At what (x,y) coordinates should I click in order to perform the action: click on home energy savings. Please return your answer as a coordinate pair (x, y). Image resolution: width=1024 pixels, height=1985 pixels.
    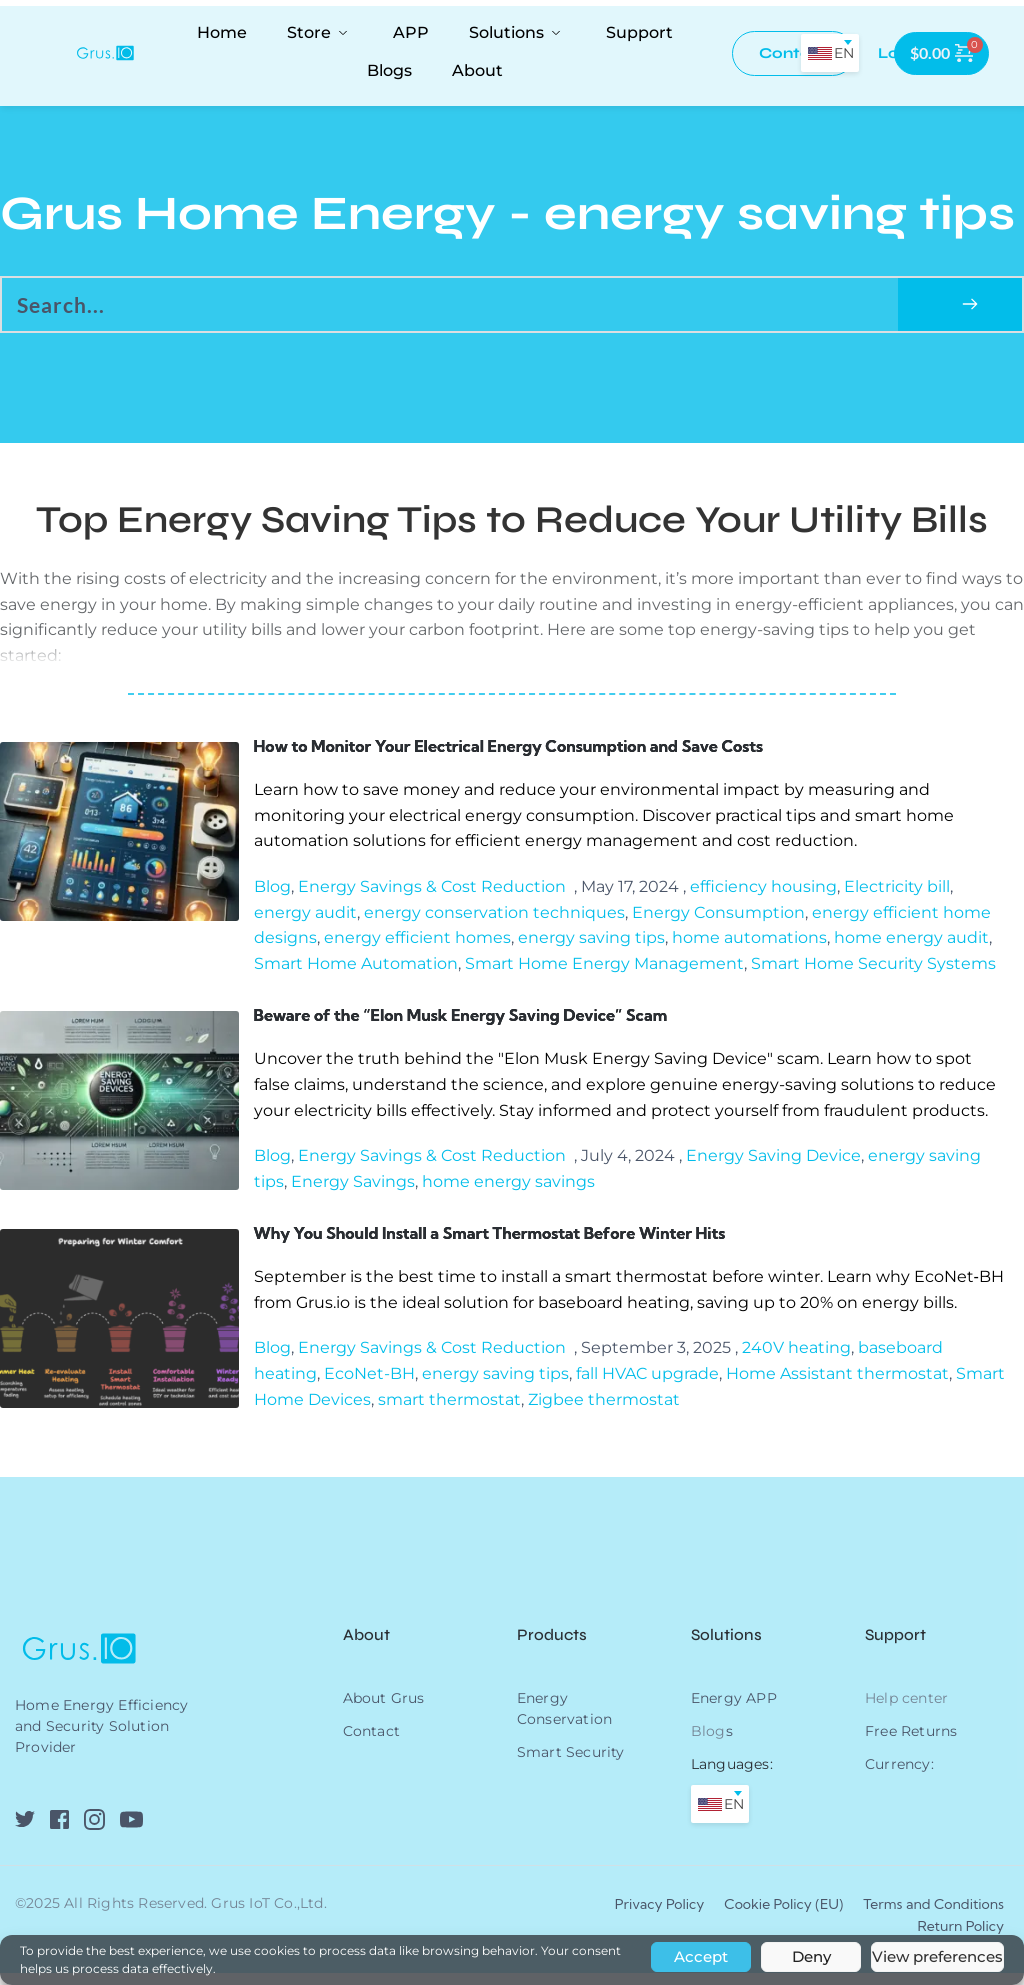
    Looking at the image, I should click on (508, 1189).